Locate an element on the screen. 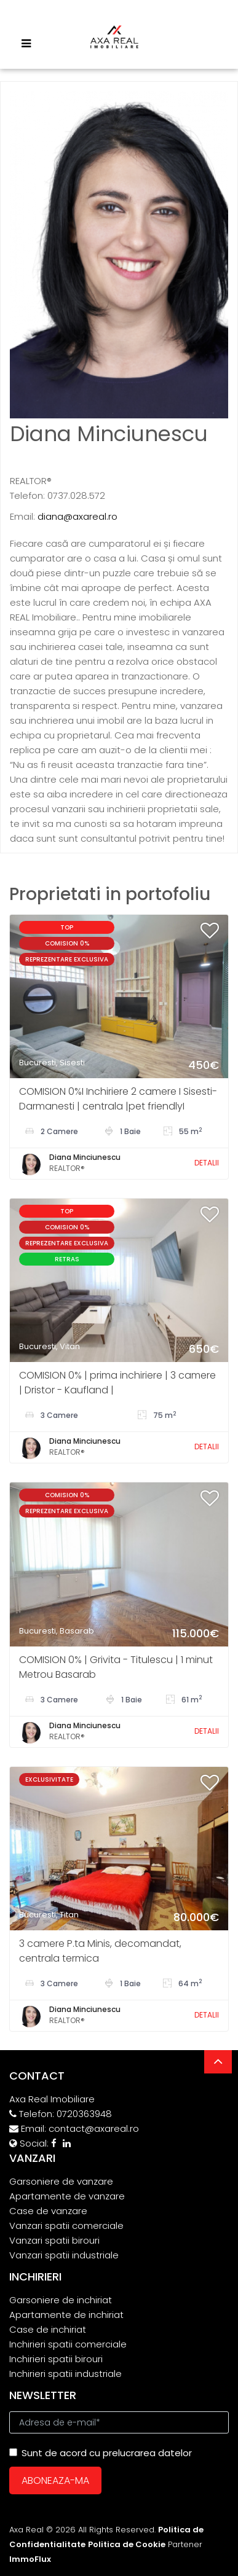 This screenshot has width=238, height=2576. Garsoniere de inchiriat is located at coordinates (60, 2299).